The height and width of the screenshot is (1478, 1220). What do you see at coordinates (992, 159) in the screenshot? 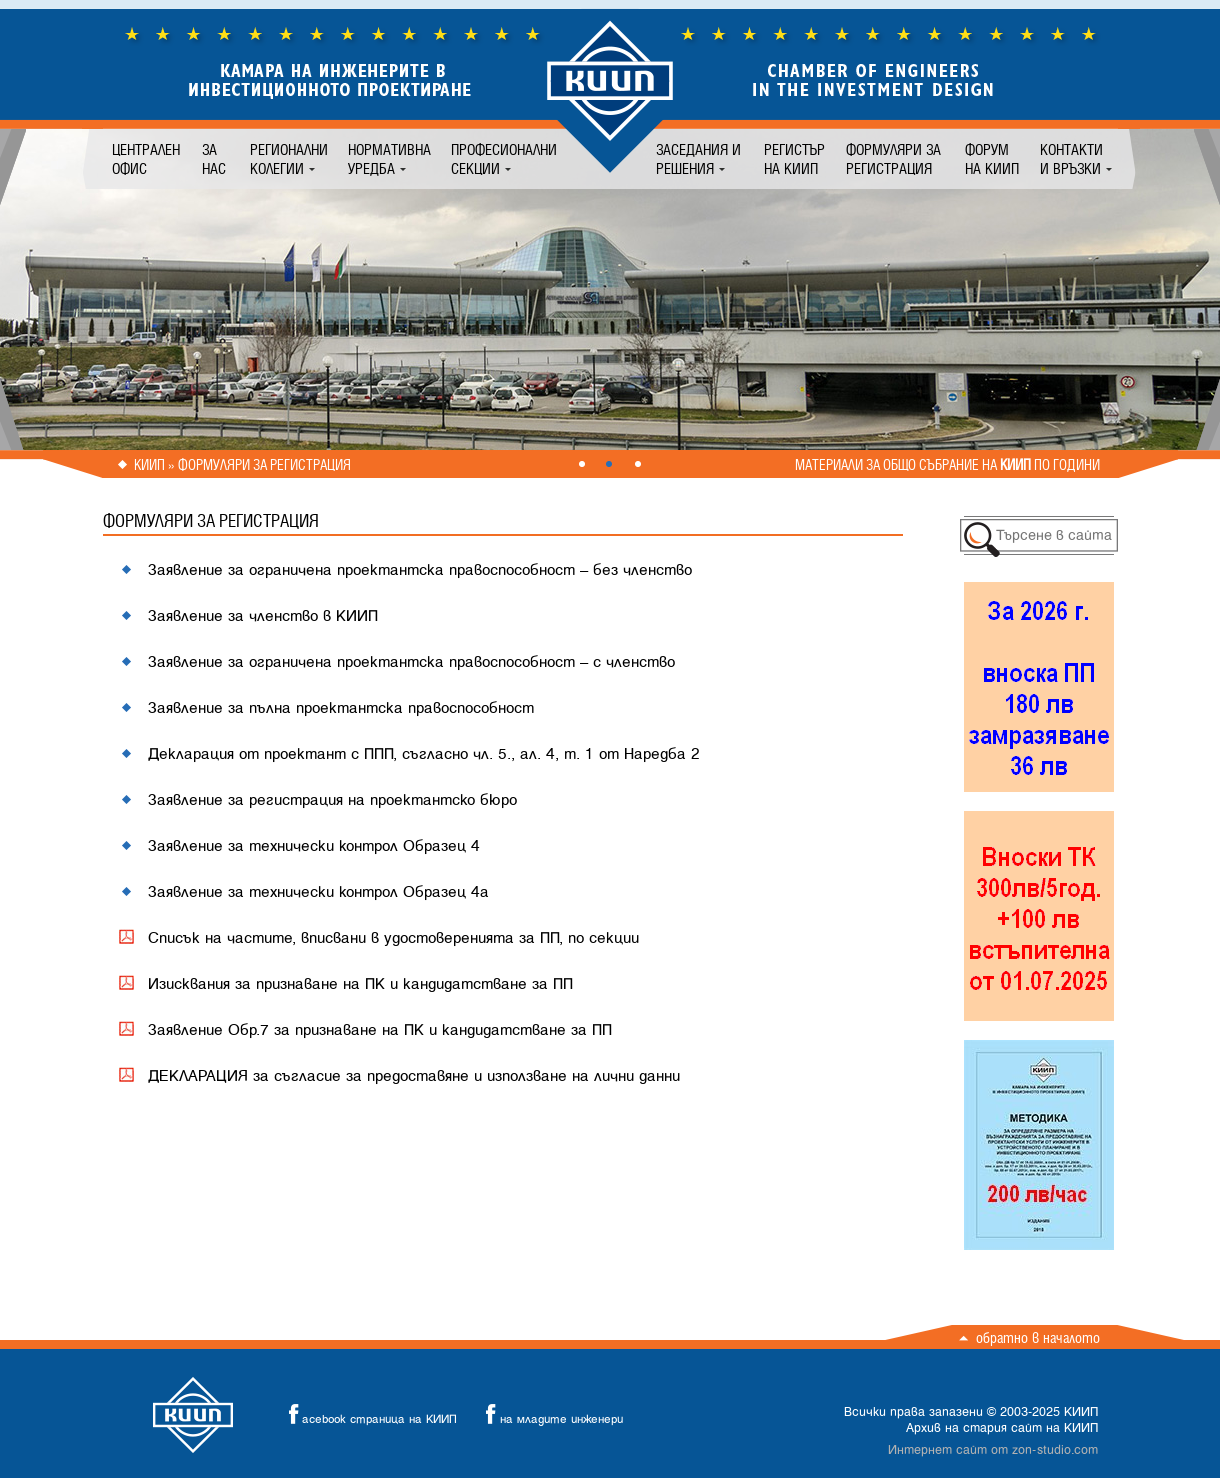
I see `Форум на КИИП` at bounding box center [992, 159].